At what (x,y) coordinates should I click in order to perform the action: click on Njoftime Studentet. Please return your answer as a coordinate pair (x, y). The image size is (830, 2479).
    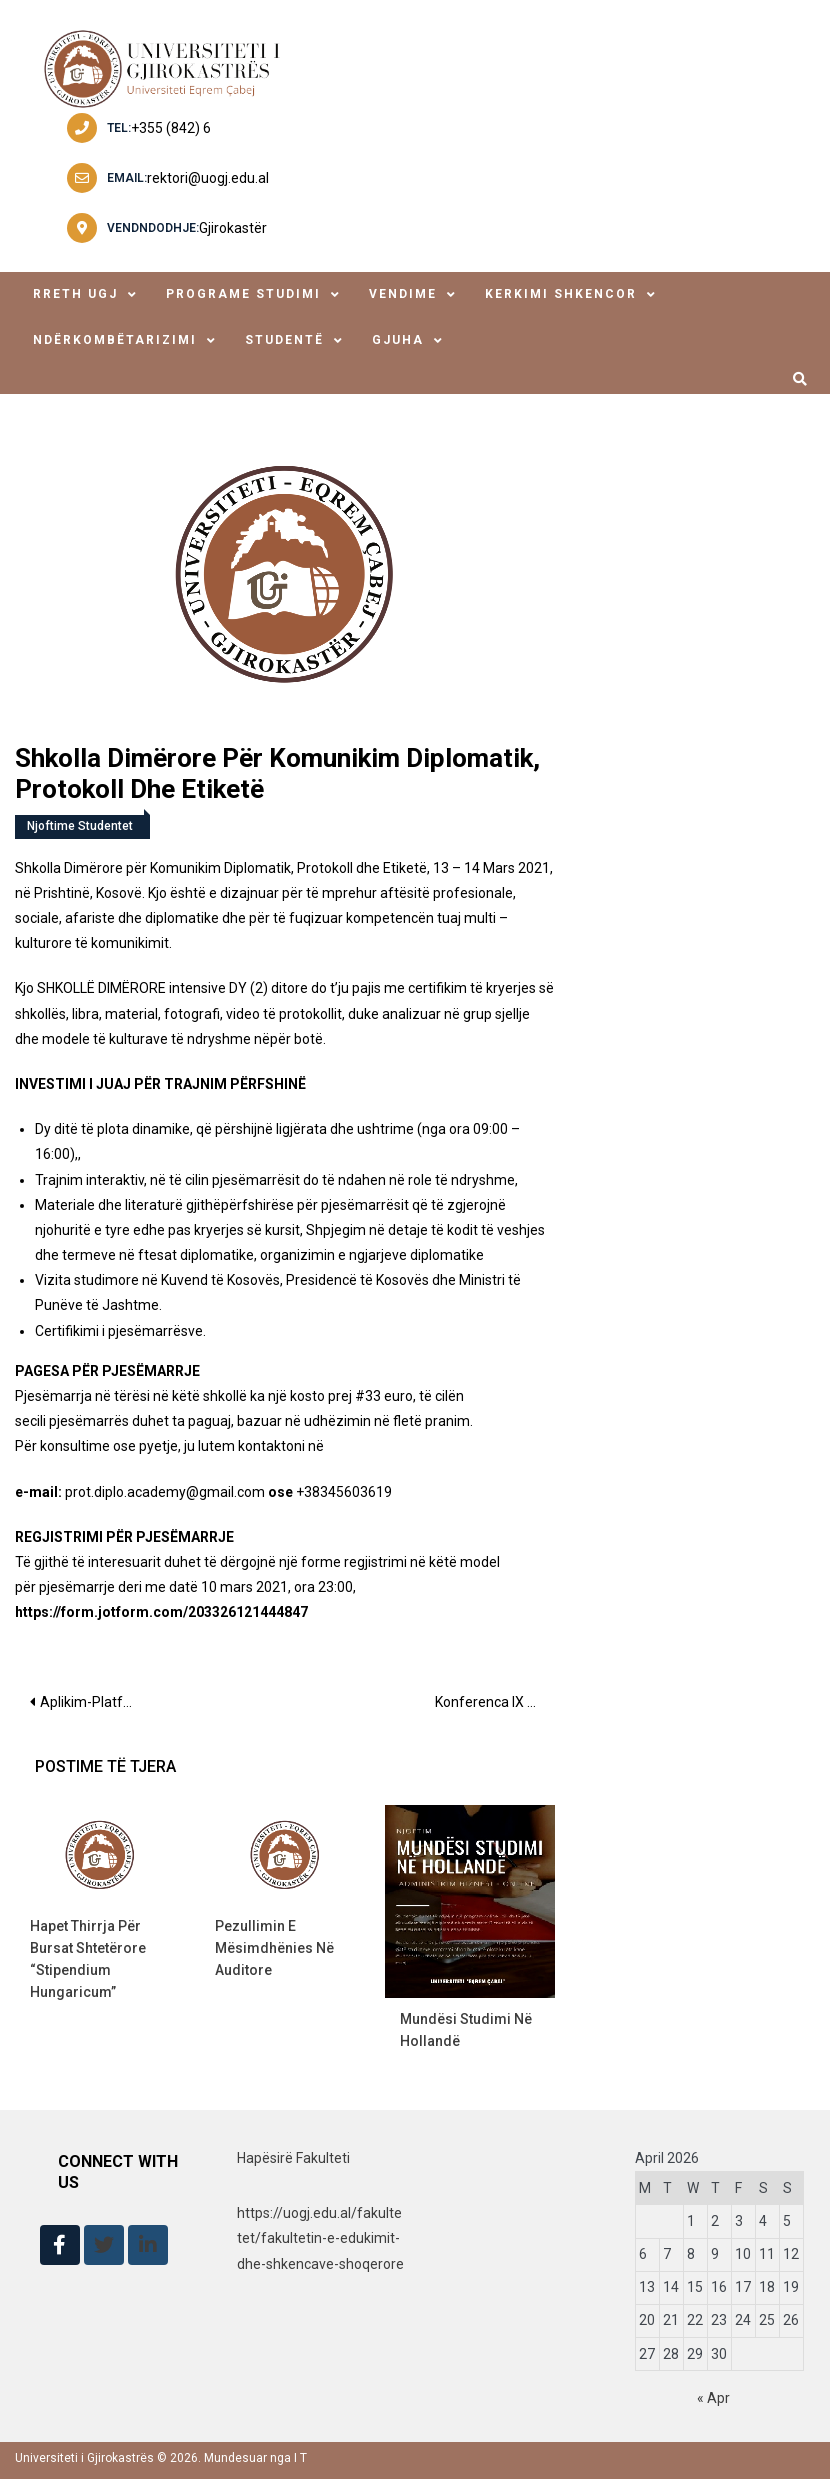
    Looking at the image, I should click on (80, 826).